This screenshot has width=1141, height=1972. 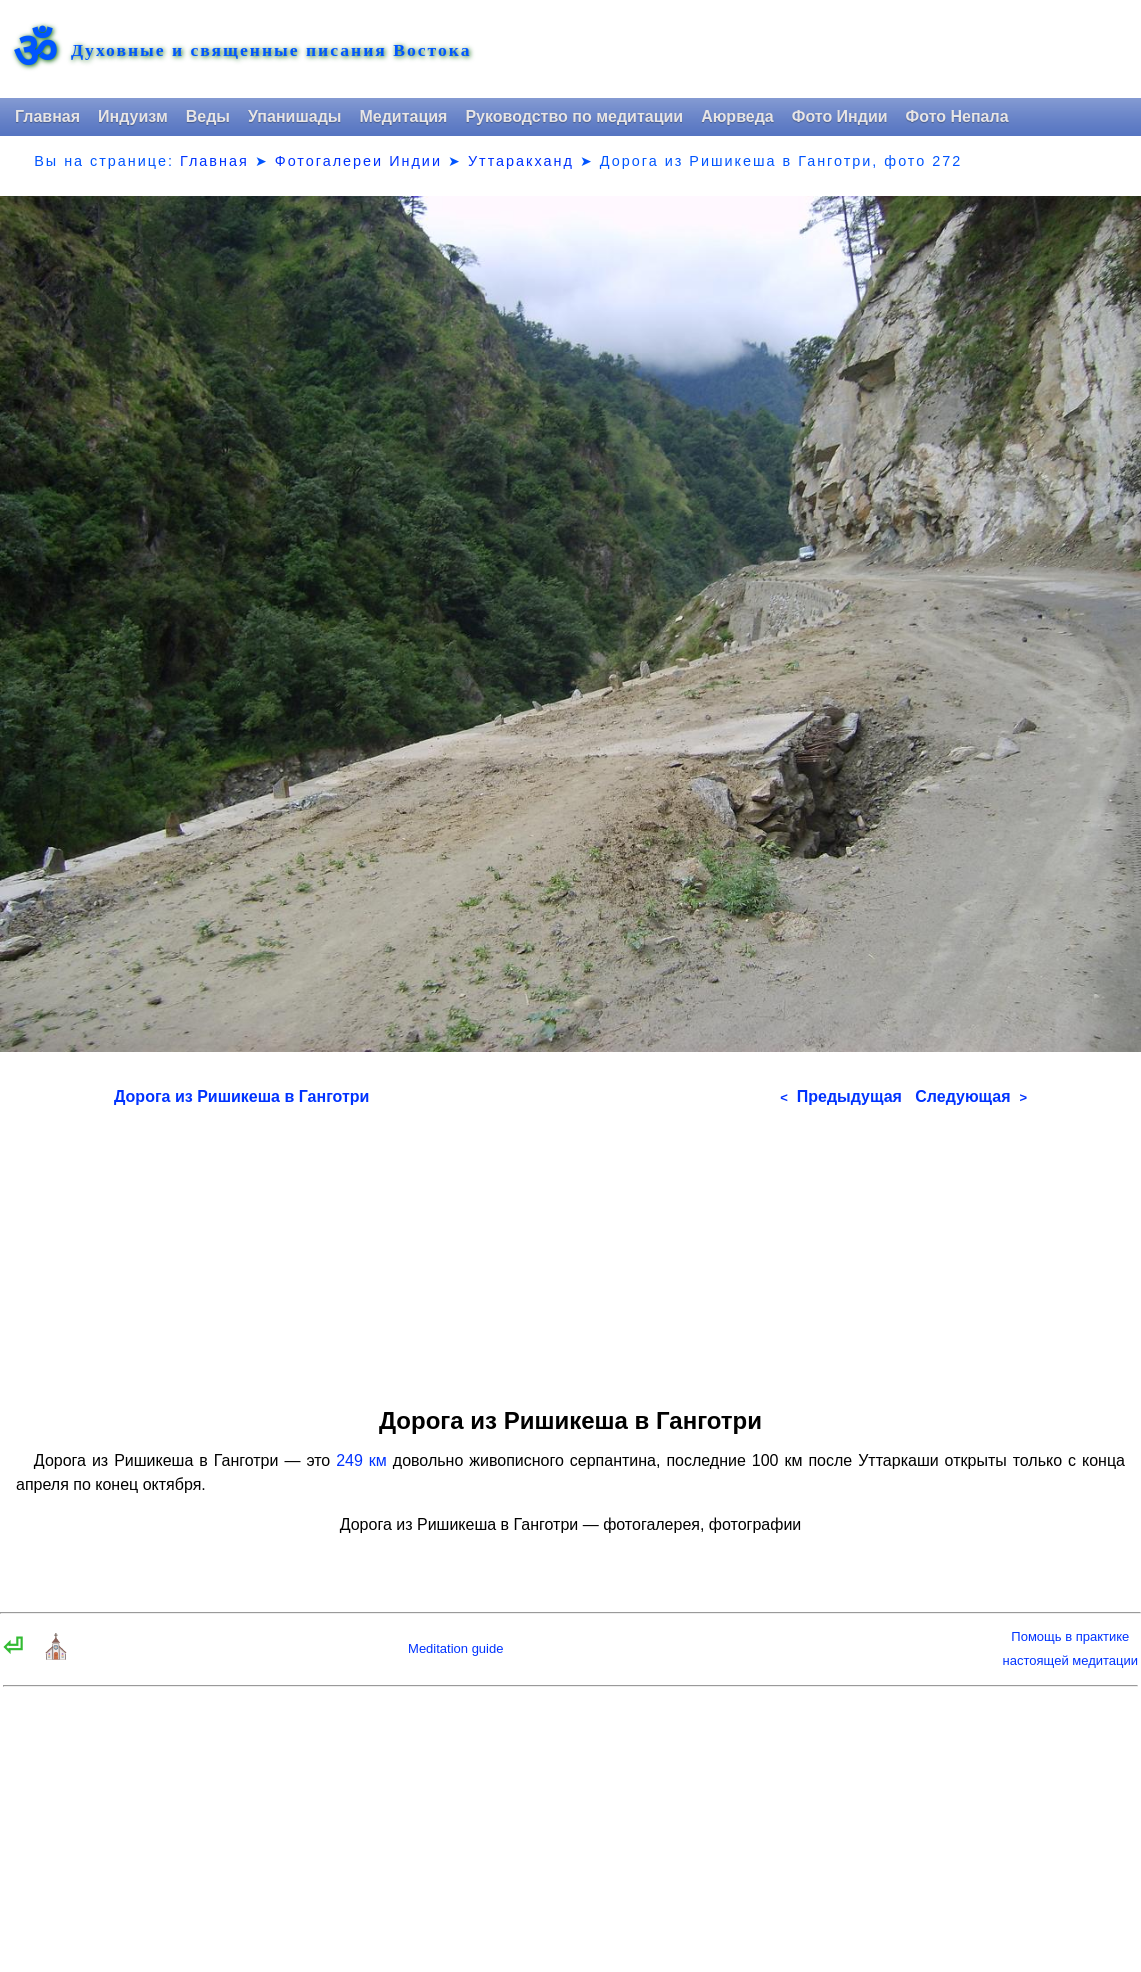 I want to click on Предыдущая, so click(x=841, y=1096).